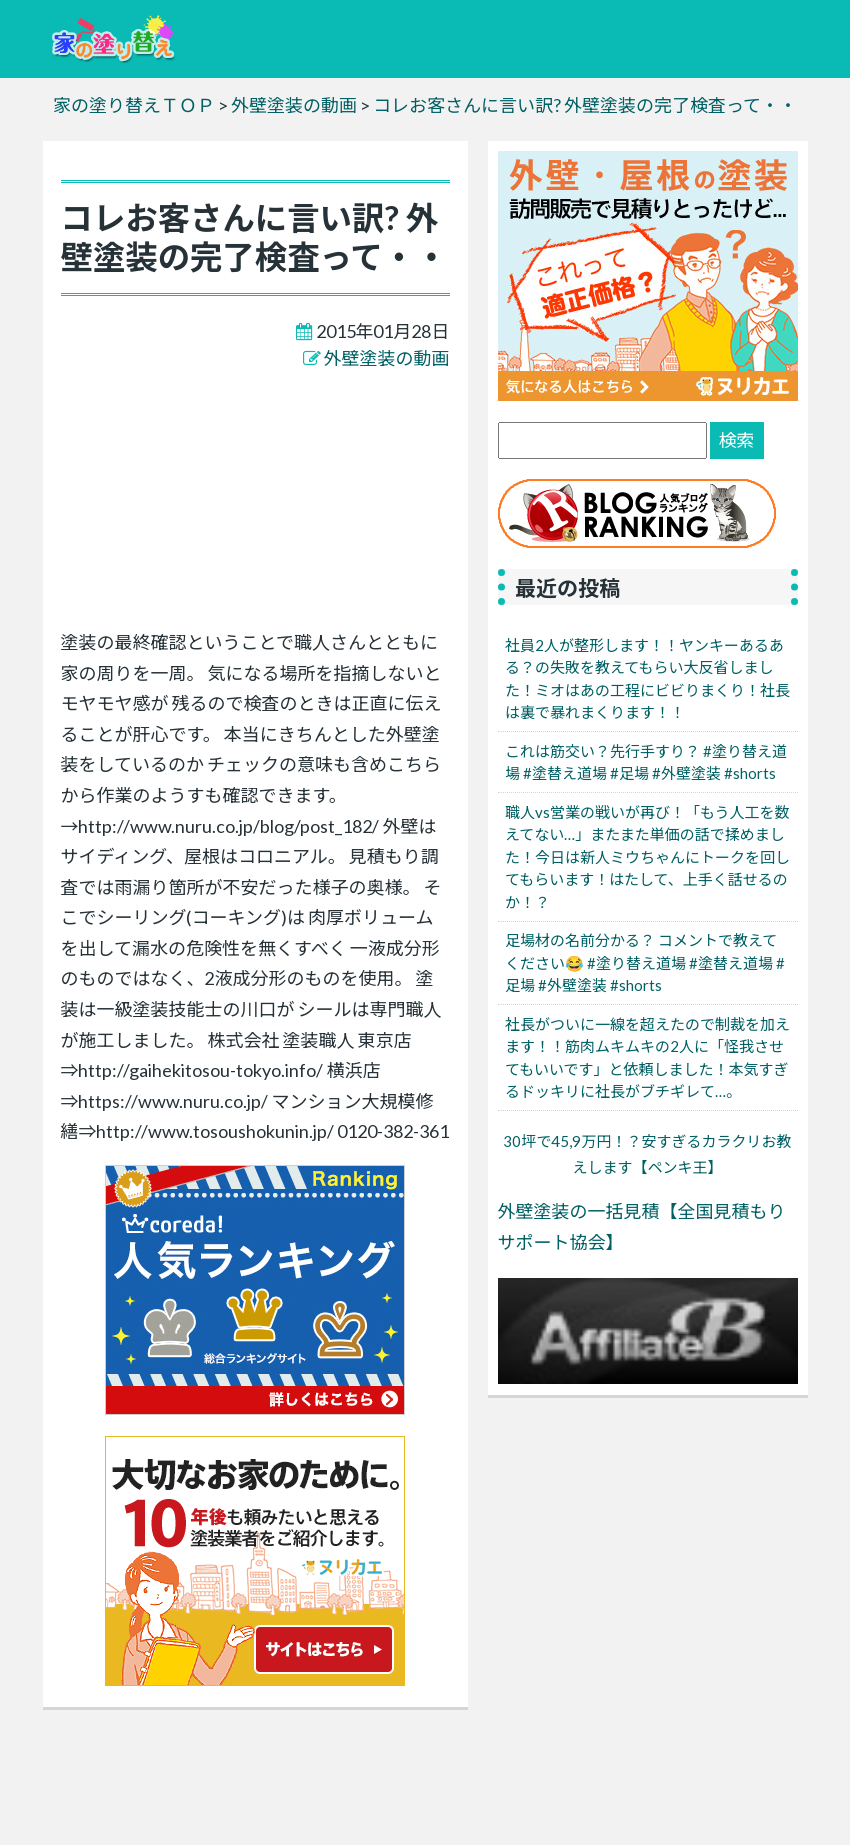 This screenshot has height=1845, width=850. What do you see at coordinates (387, 358) in the screenshot?
I see `外壁塗装の動画` at bounding box center [387, 358].